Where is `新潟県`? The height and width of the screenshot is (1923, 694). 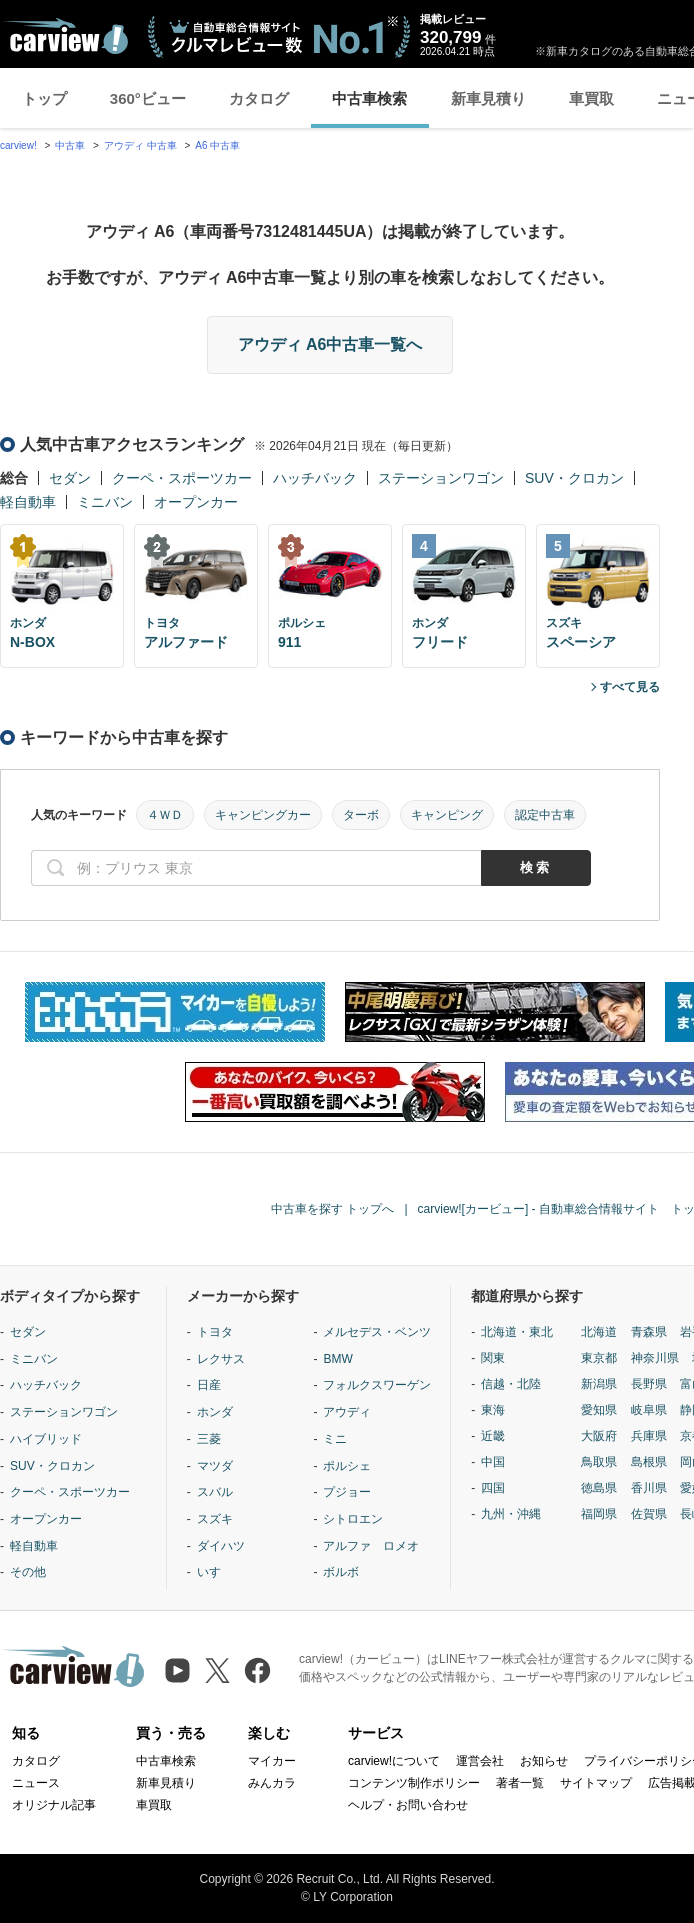 新潟県 is located at coordinates (599, 1384).